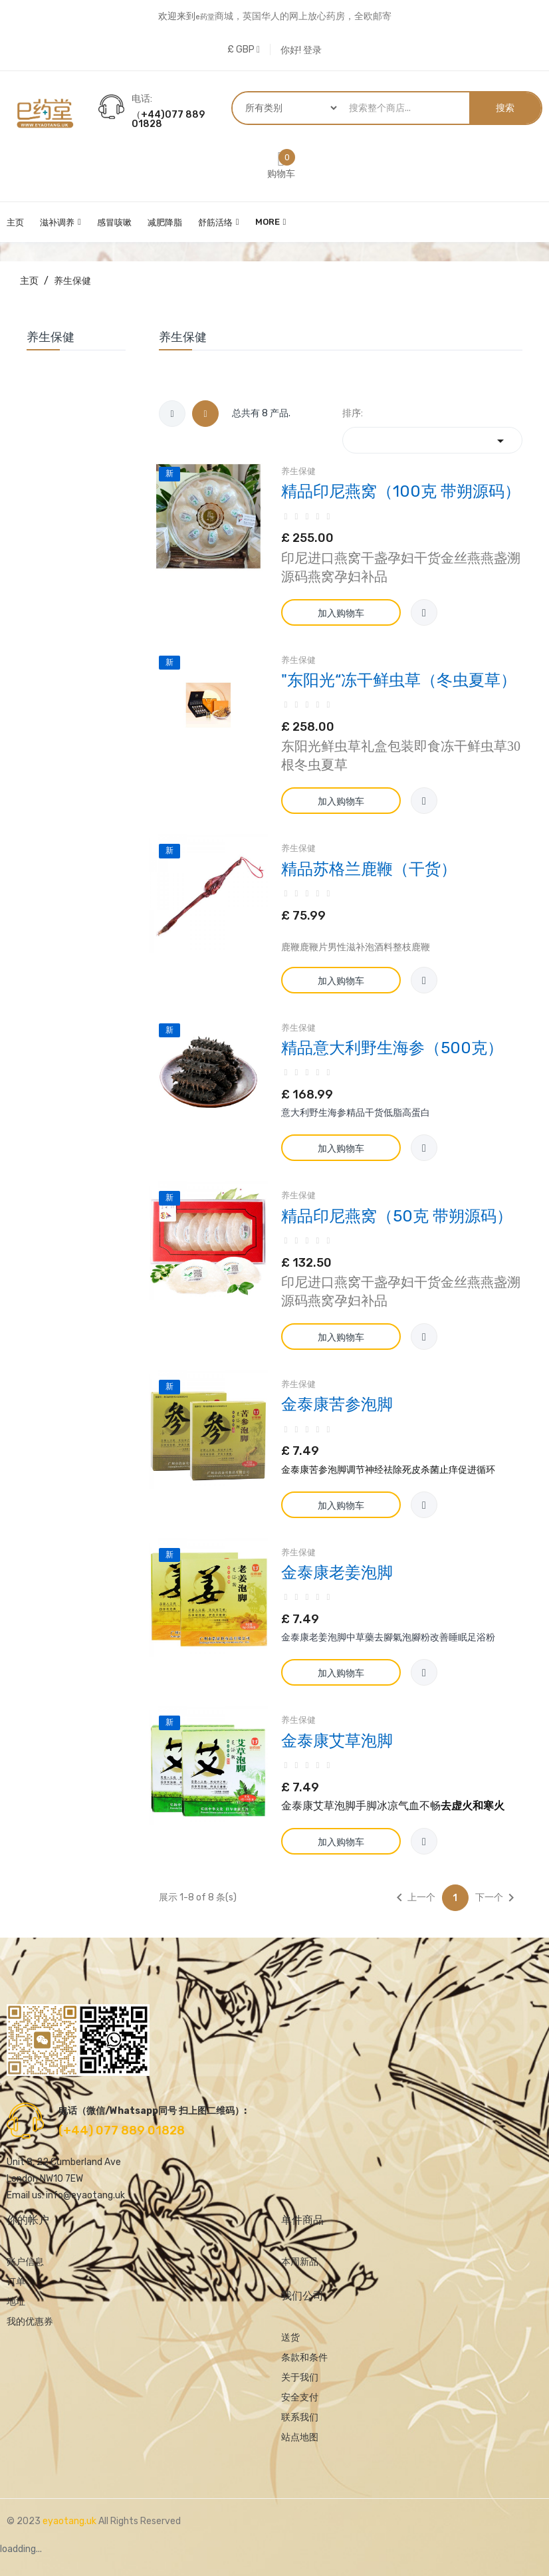  Describe the element at coordinates (337, 1404) in the screenshot. I see `金泰康苦参泡脚` at that location.